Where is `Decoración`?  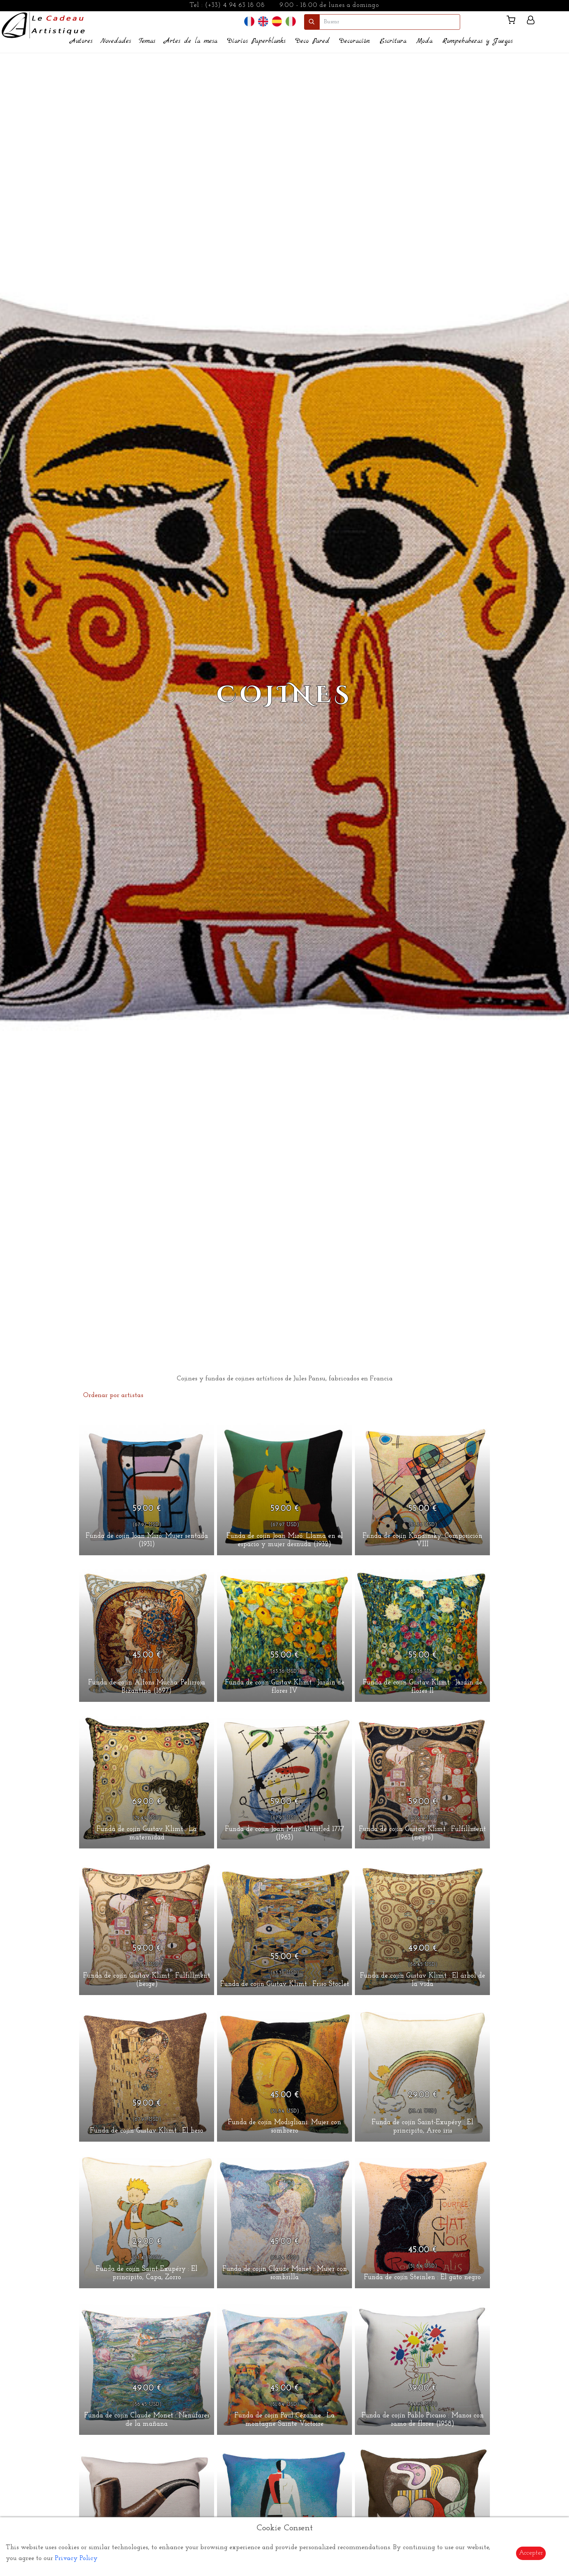 Decoración is located at coordinates (354, 41).